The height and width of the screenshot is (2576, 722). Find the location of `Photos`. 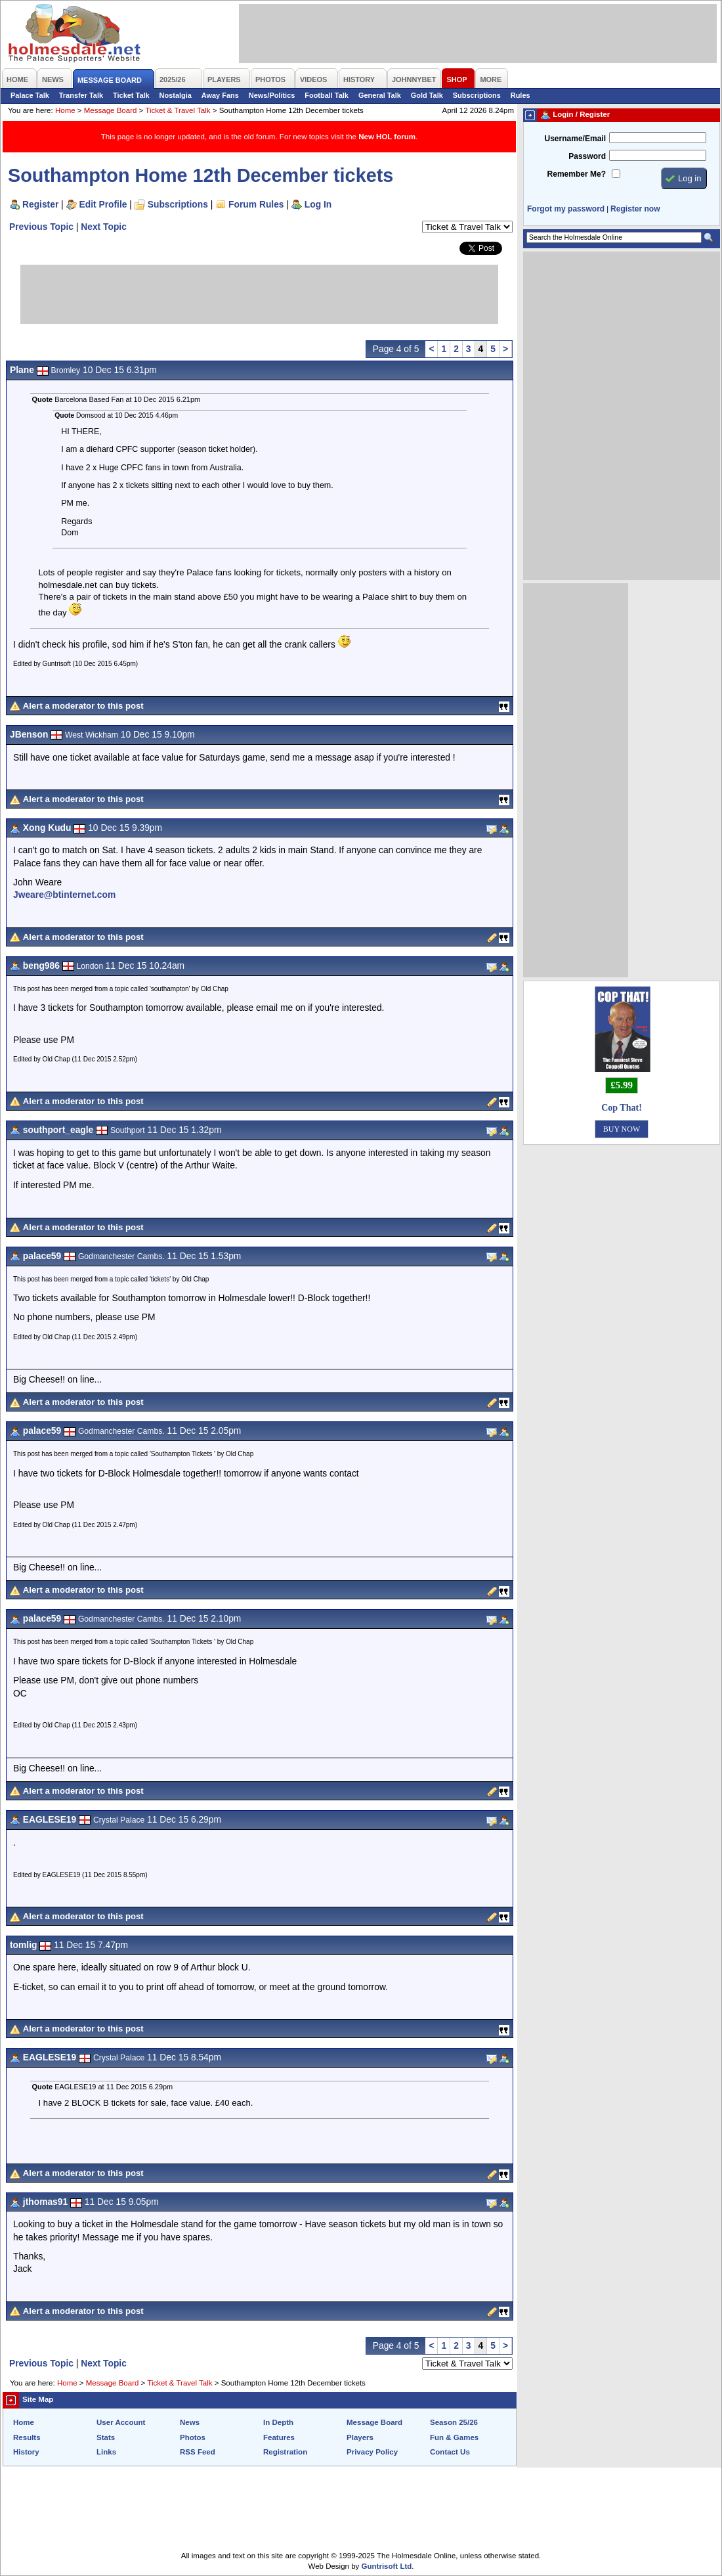

Photos is located at coordinates (192, 2437).